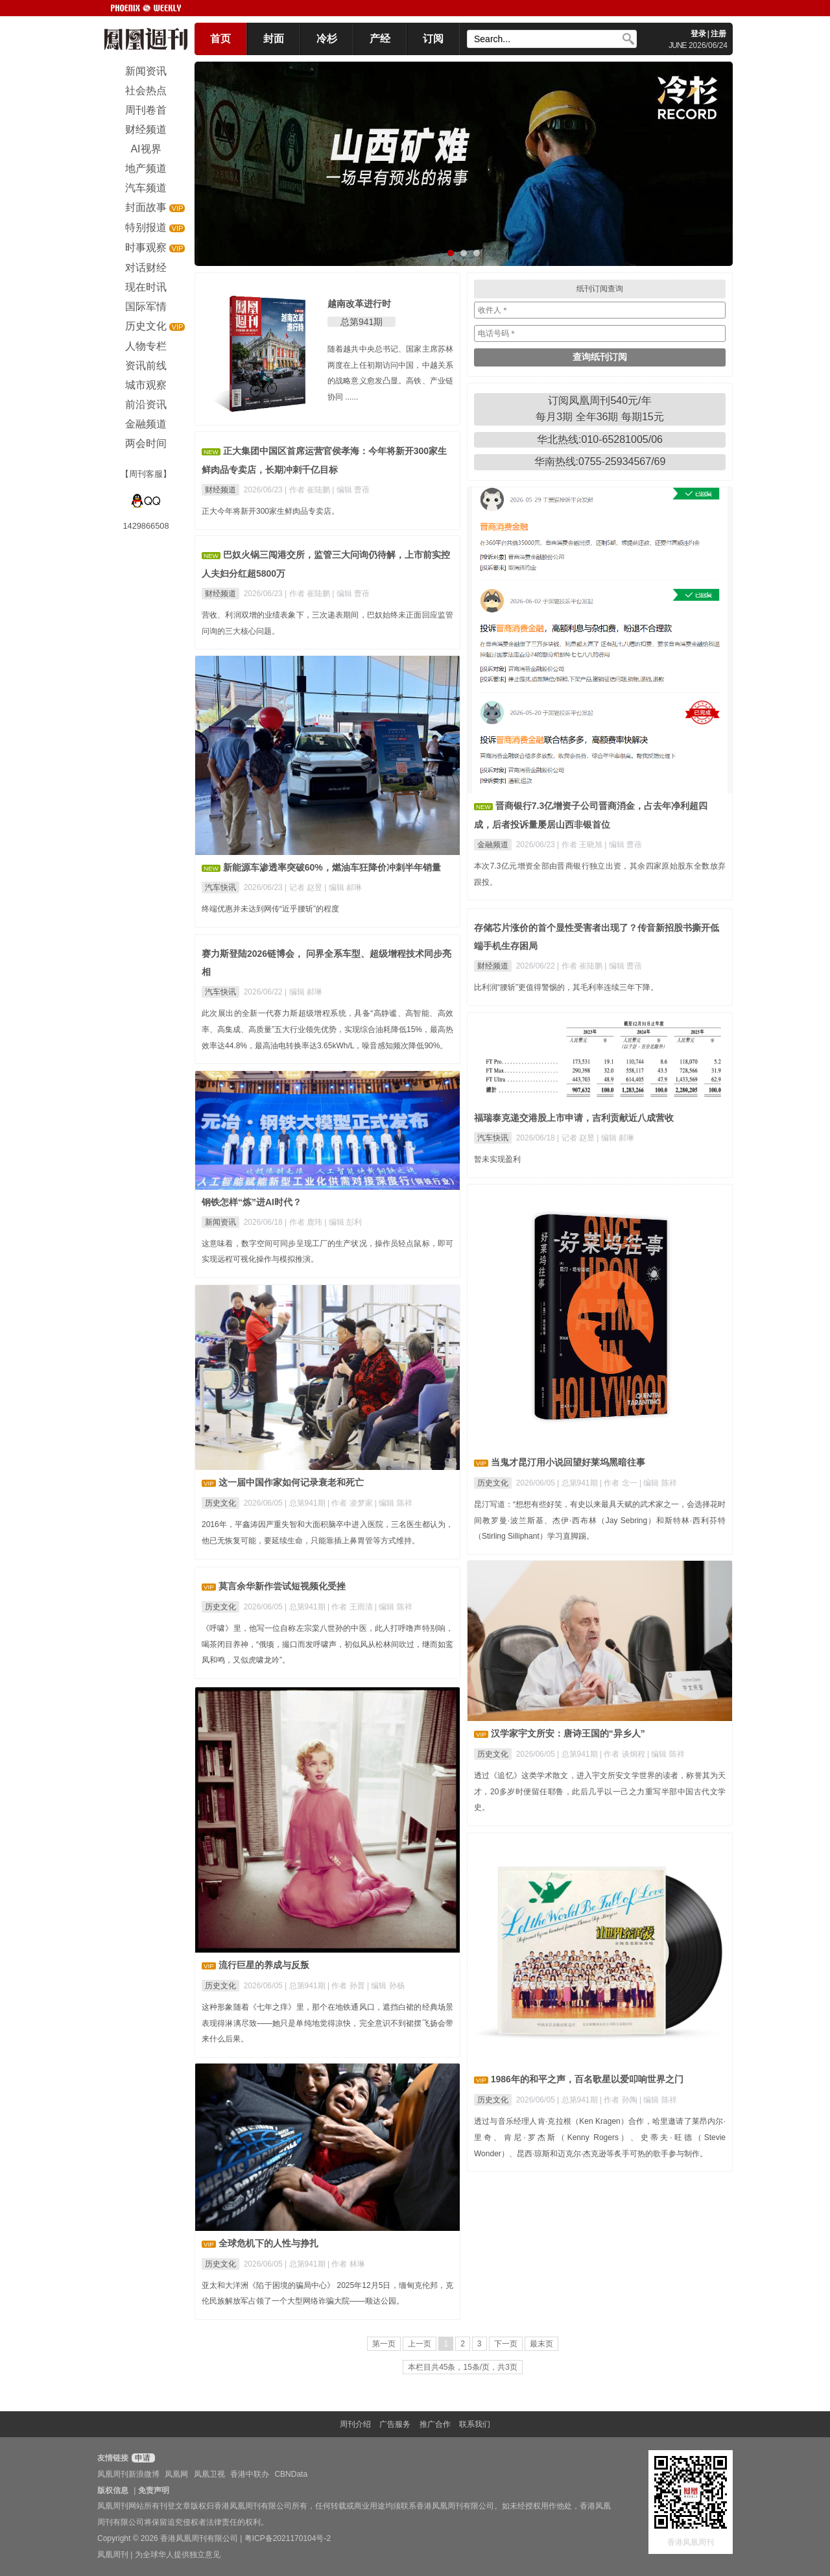 The width and height of the screenshot is (830, 2576). What do you see at coordinates (327, 2023) in the screenshot?
I see `这种形象随着《七年之痒》里，那个在地铁通风口，遮挡白裙的经典场景表现得淋漓尽致——她只是单纯地觉得凉快，完全意识不到裙摆飞扬会带来什么后果。` at bounding box center [327, 2023].